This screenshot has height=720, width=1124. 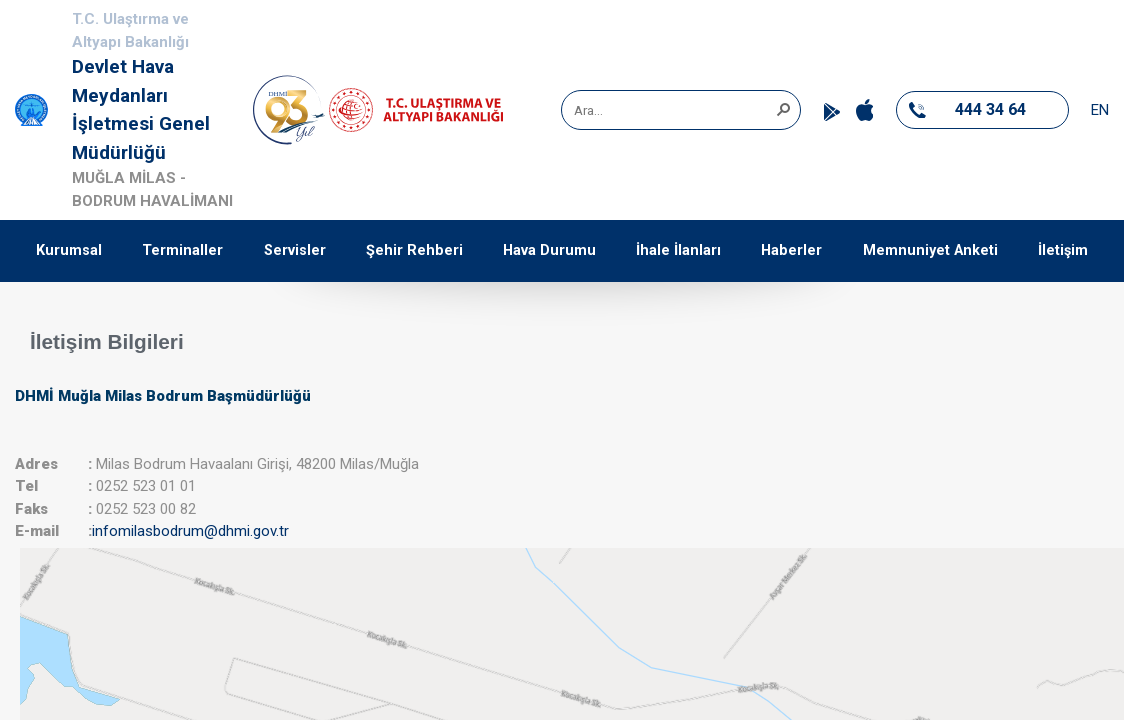 What do you see at coordinates (69, 250) in the screenshot?
I see `Kurumsal` at bounding box center [69, 250].